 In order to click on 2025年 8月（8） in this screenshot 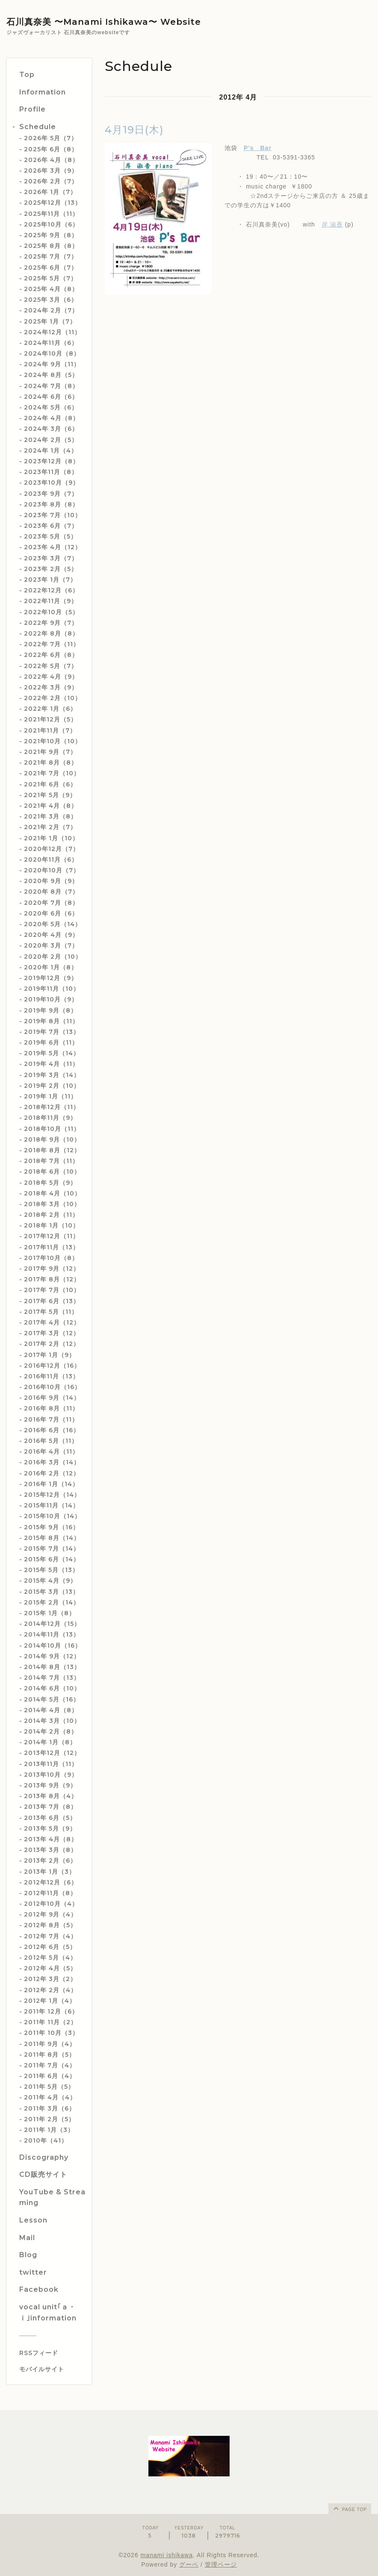, I will do `click(51, 246)`.